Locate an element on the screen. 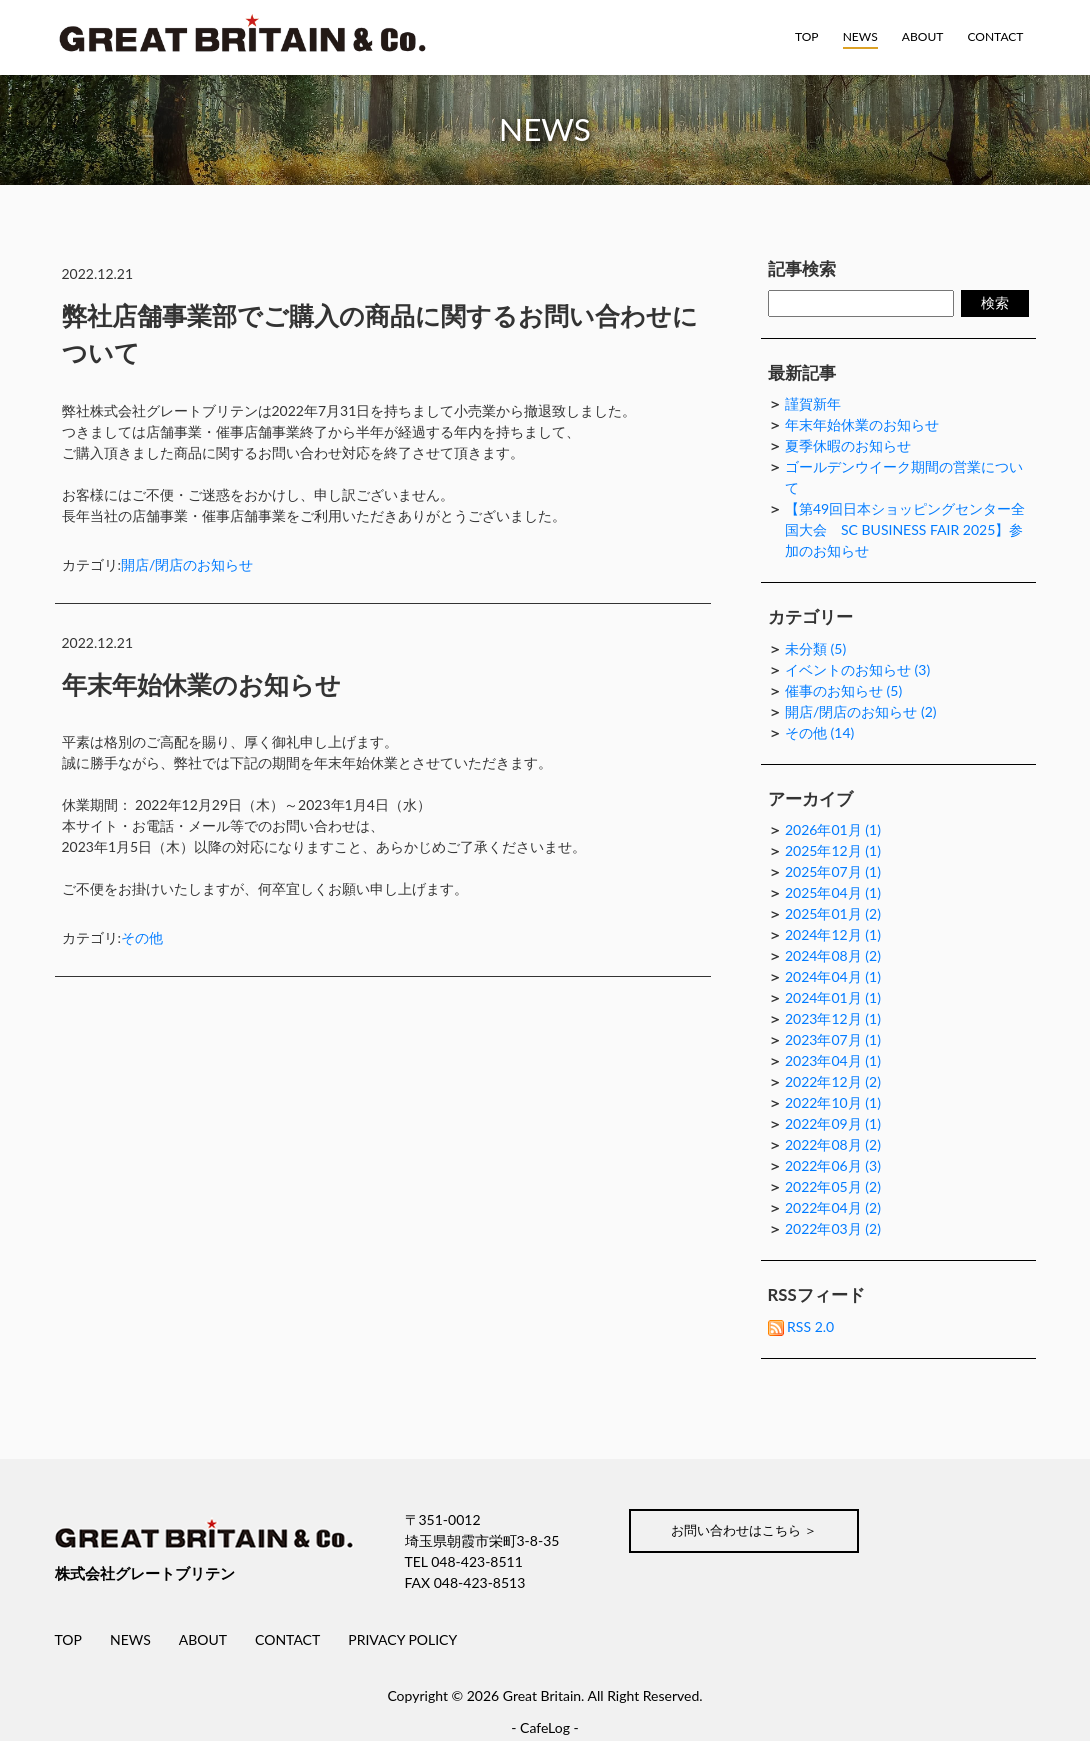 Image resolution: width=1090 pixels, height=1741 pixels. 2024年04月 (1) is located at coordinates (833, 976).